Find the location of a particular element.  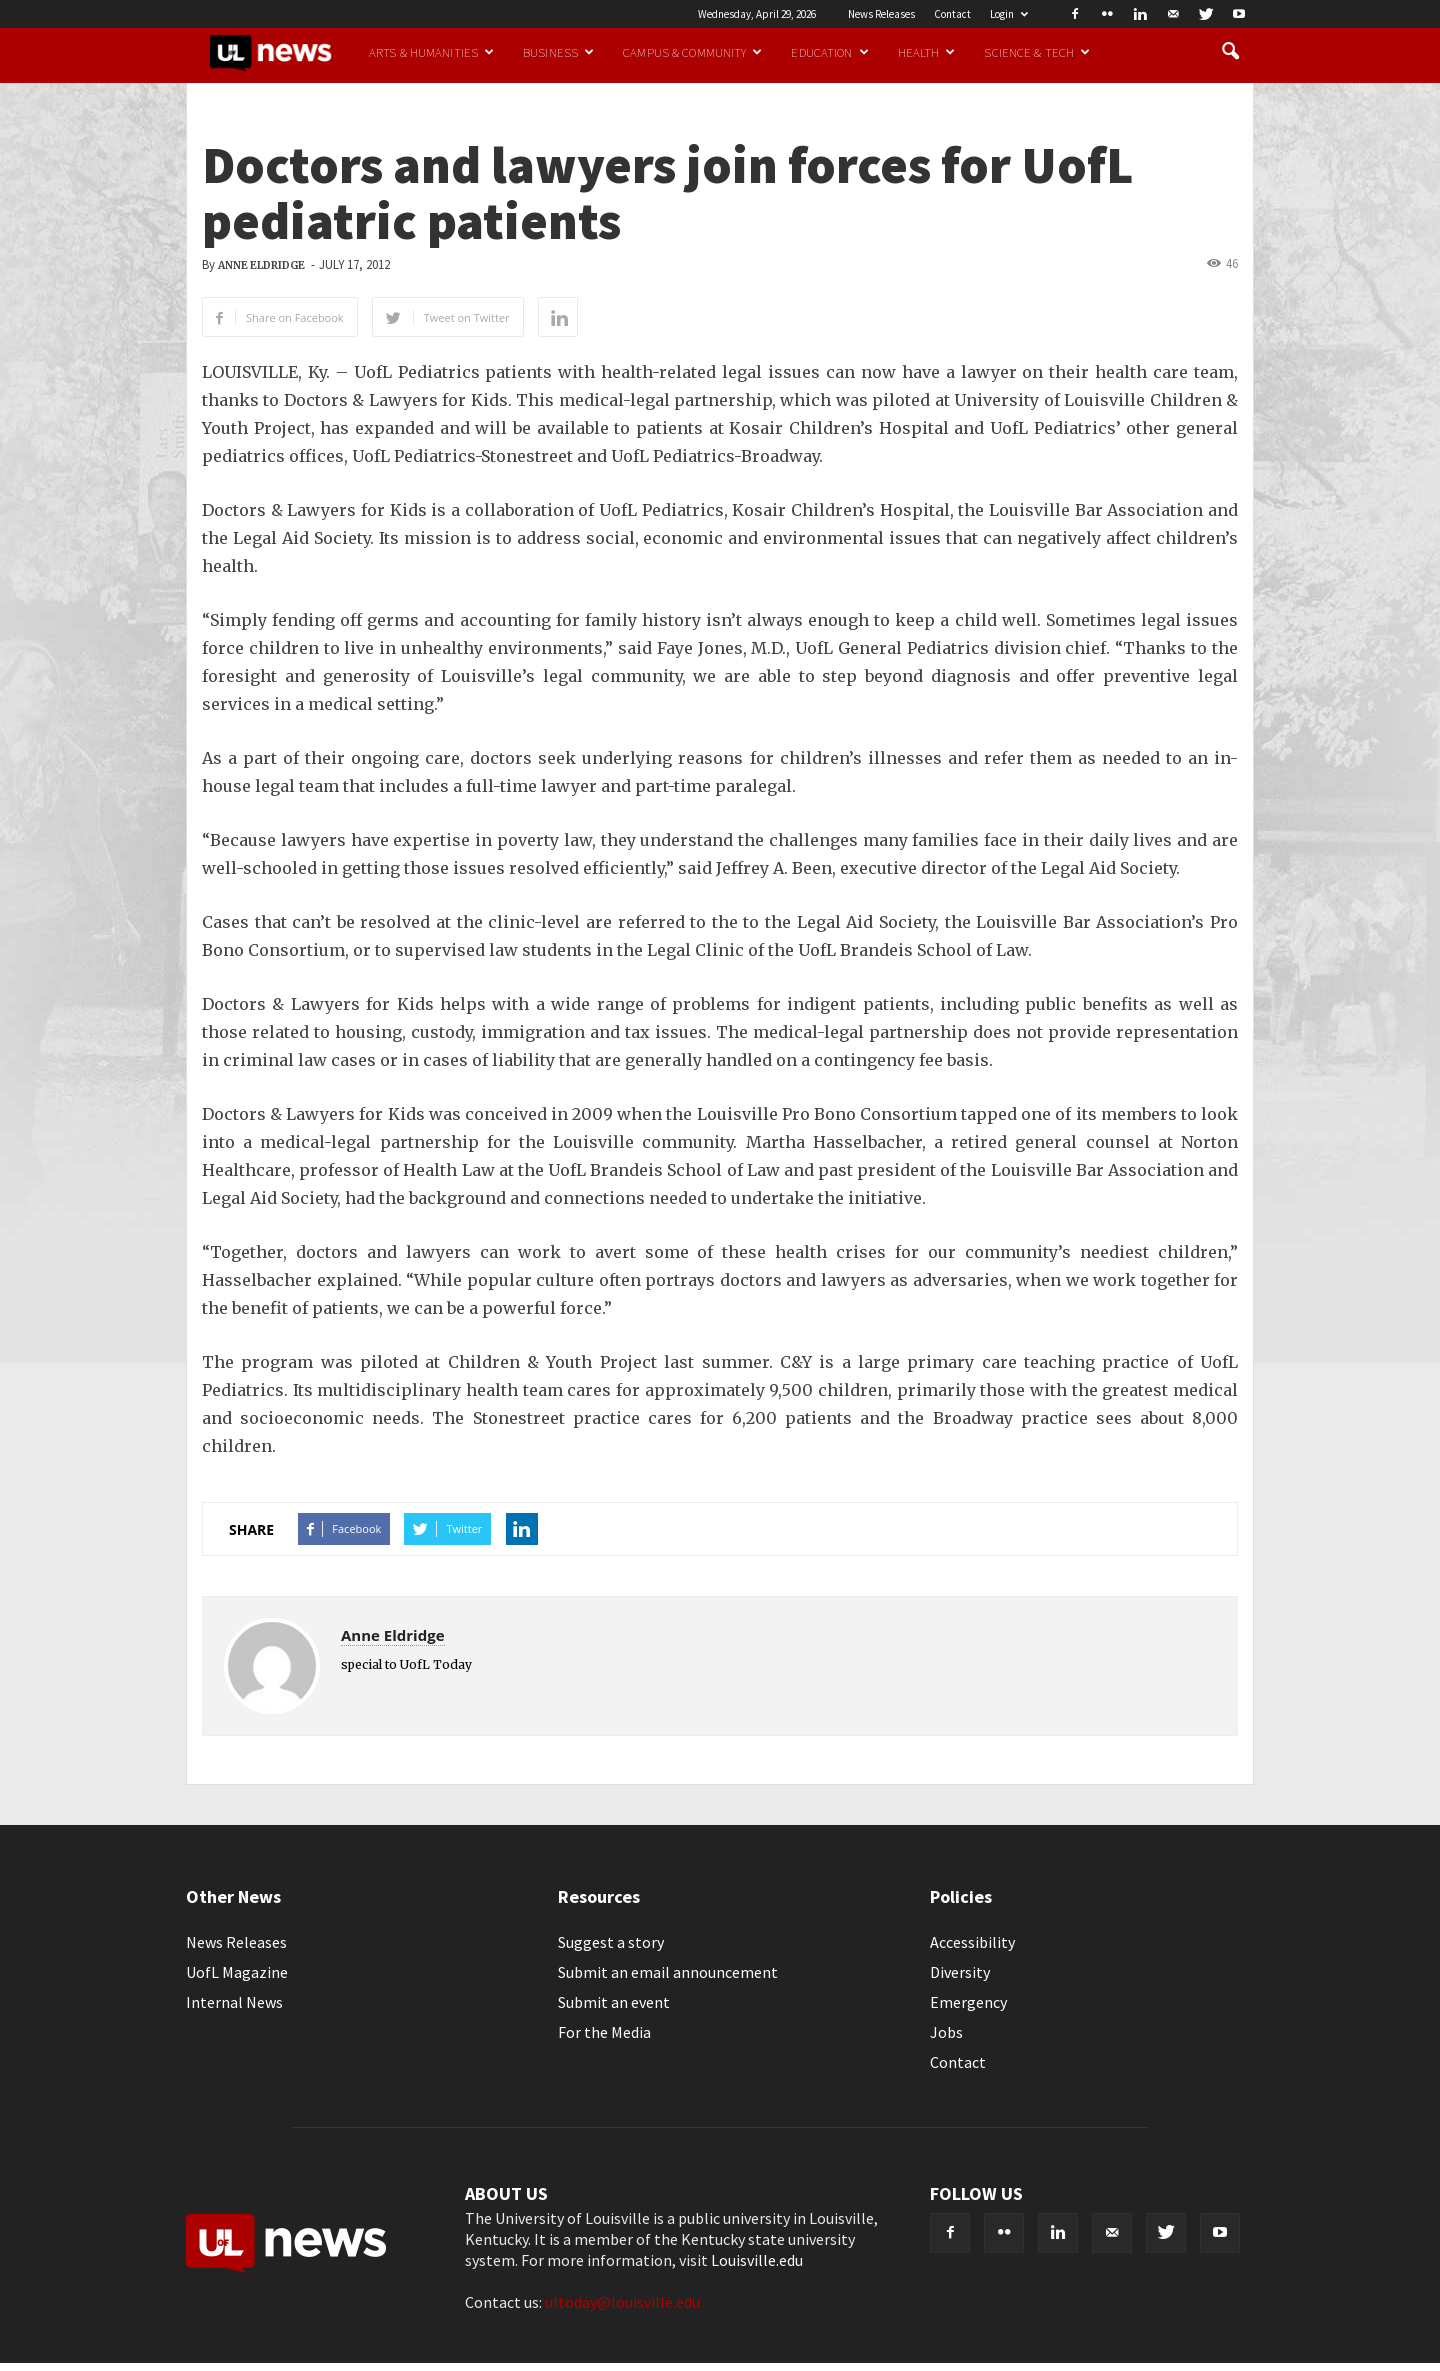

Campus & Community is located at coordinates (692, 52).